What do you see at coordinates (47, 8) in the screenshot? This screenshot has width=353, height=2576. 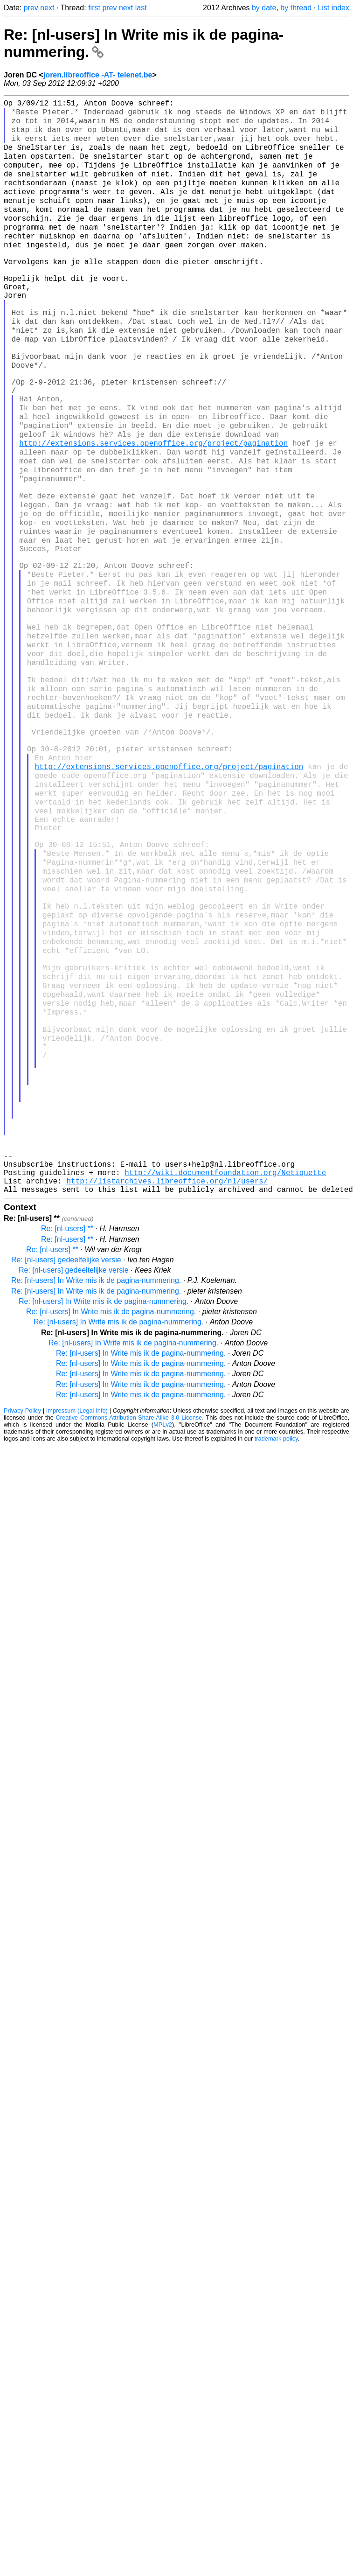 I see `next` at bounding box center [47, 8].